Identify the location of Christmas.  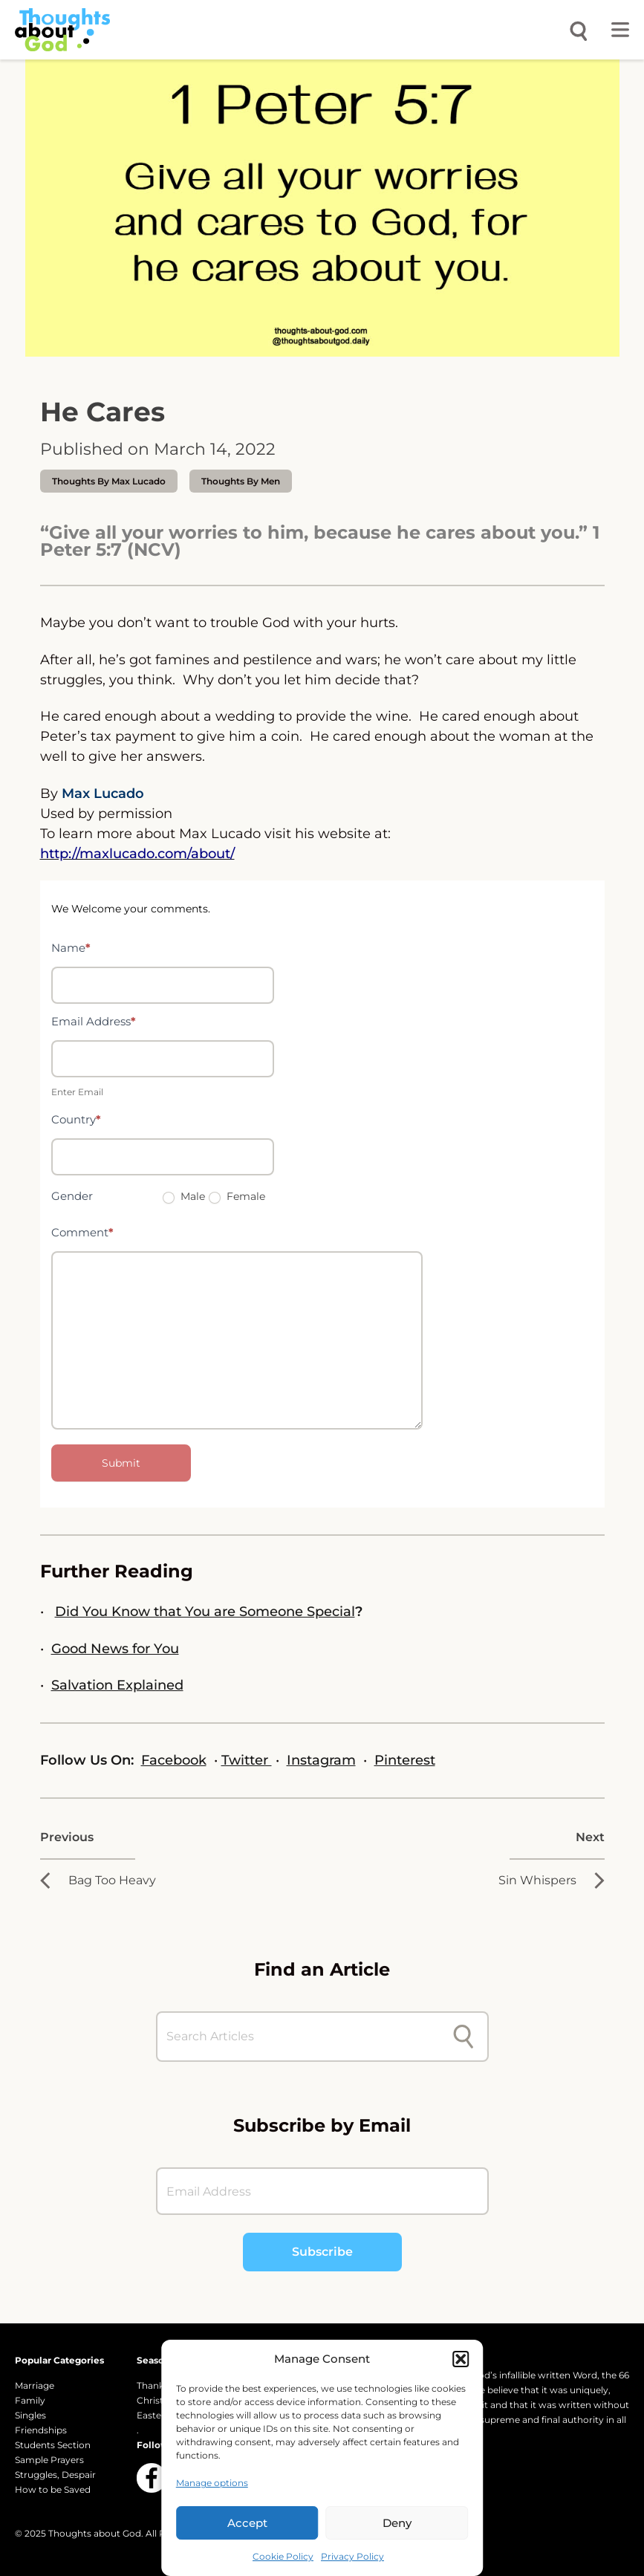
(160, 2400).